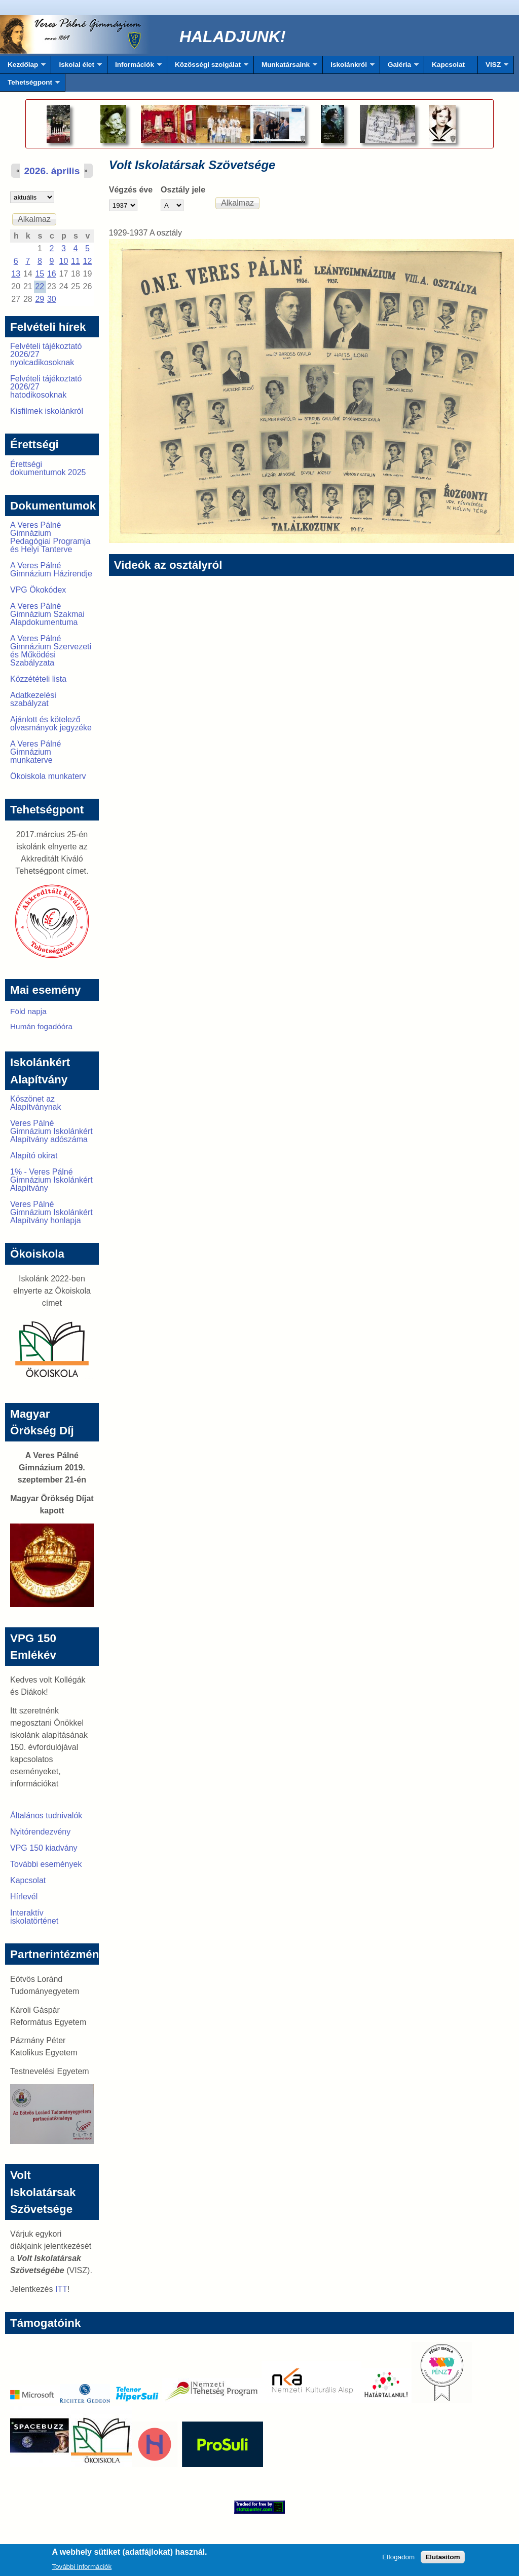 This screenshot has width=519, height=2576. I want to click on Interaktív iskolatörténet, so click(34, 1916).